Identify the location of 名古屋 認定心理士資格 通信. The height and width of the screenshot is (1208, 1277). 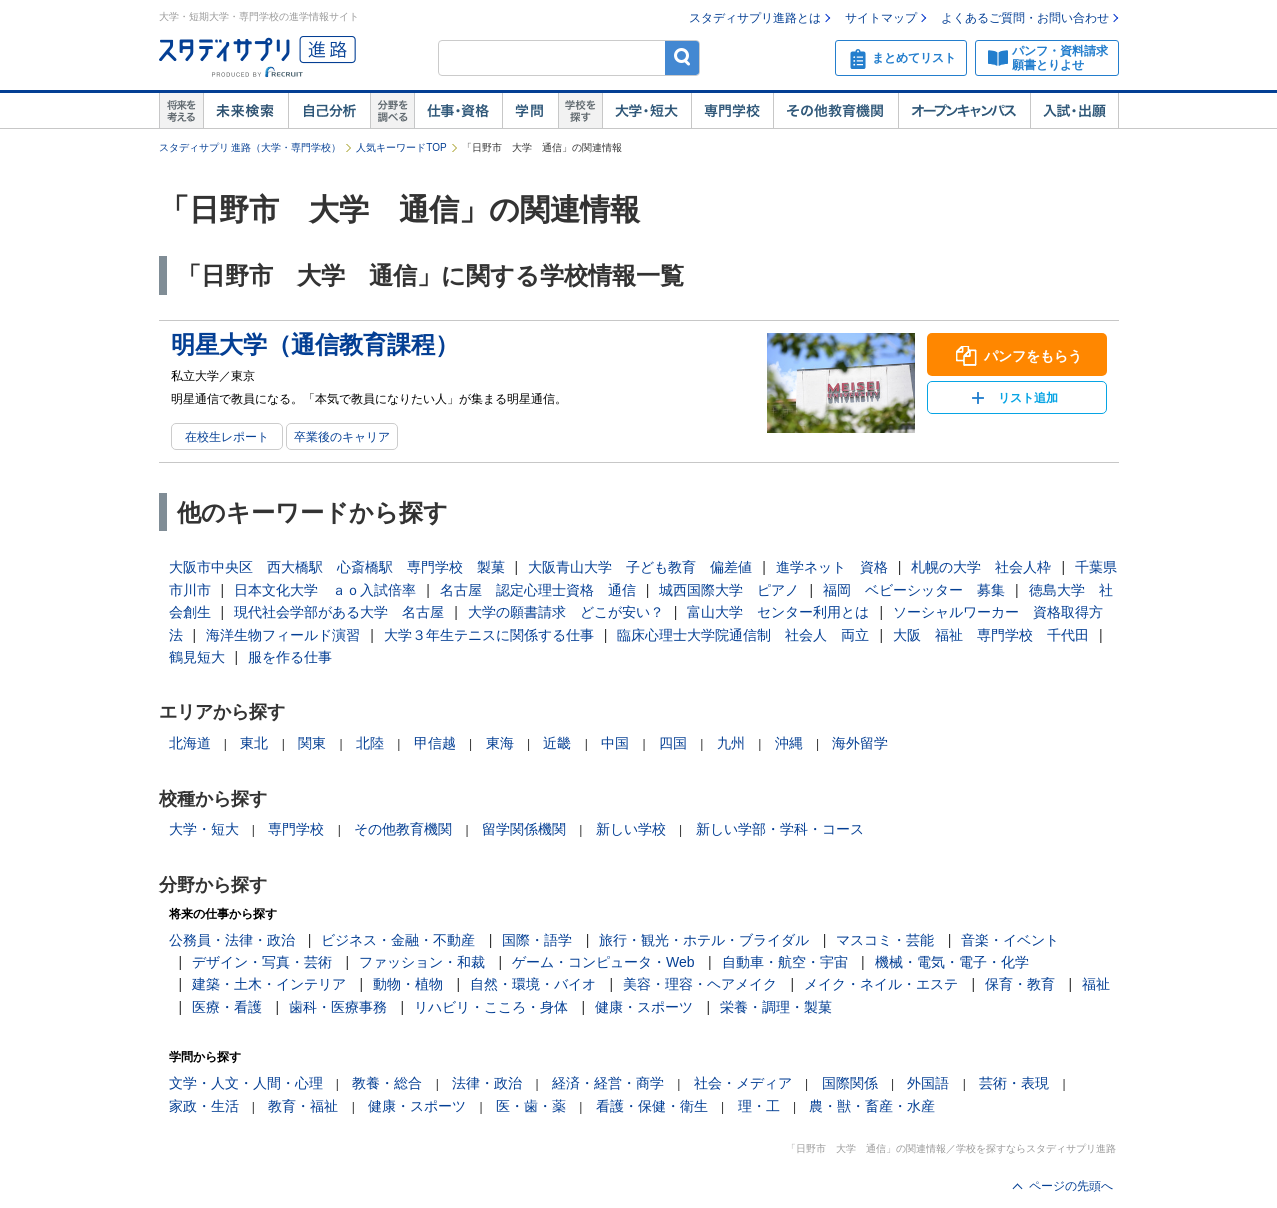
(538, 590).